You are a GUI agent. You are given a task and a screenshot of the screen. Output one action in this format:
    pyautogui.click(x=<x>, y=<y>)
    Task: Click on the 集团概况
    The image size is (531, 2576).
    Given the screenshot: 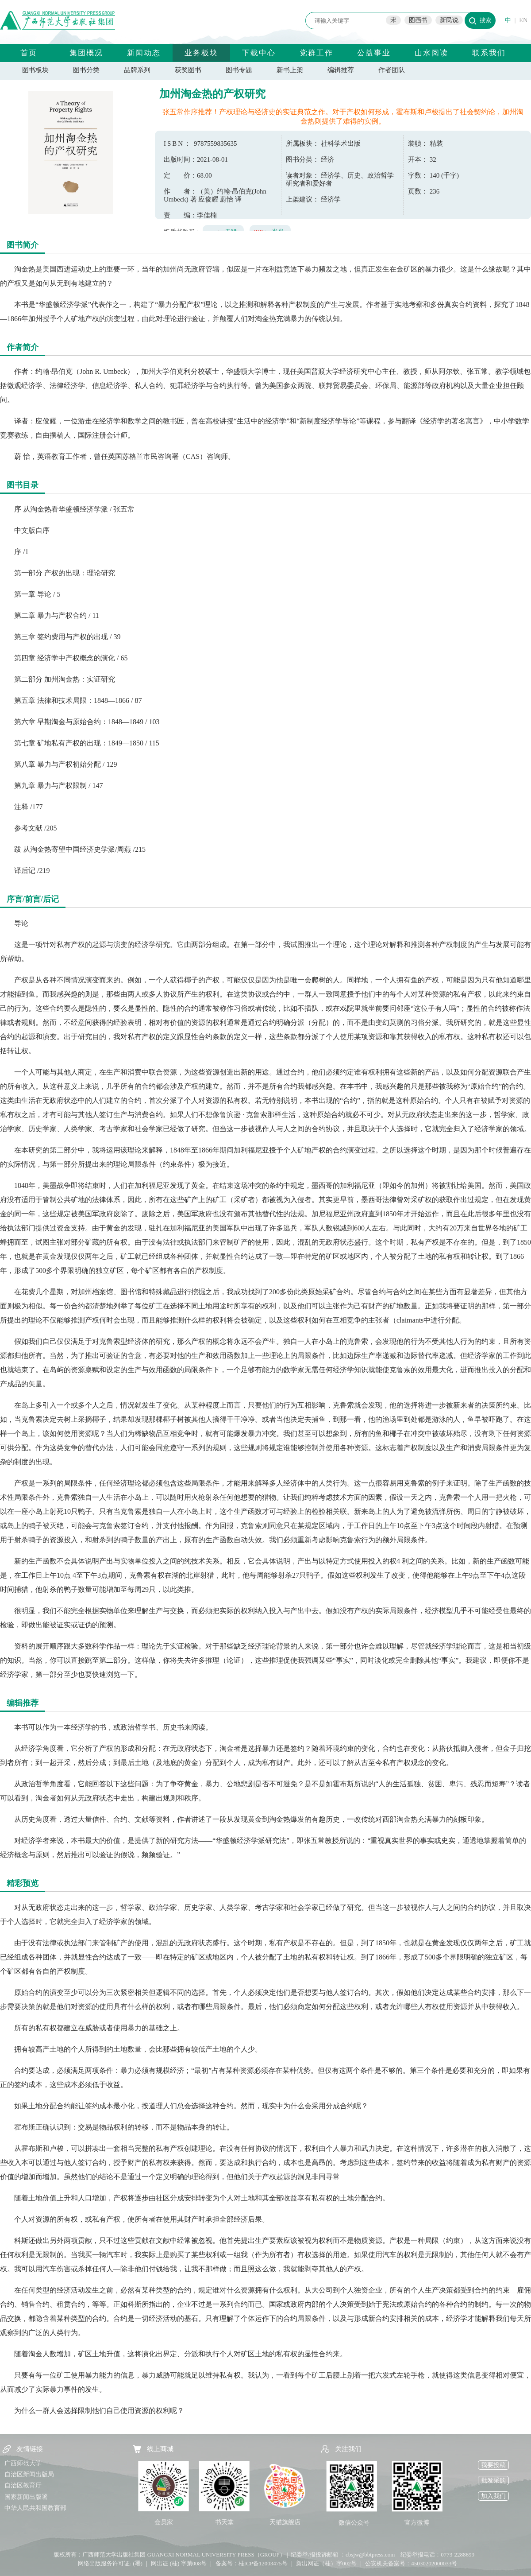 What is the action you would take?
    pyautogui.click(x=86, y=53)
    